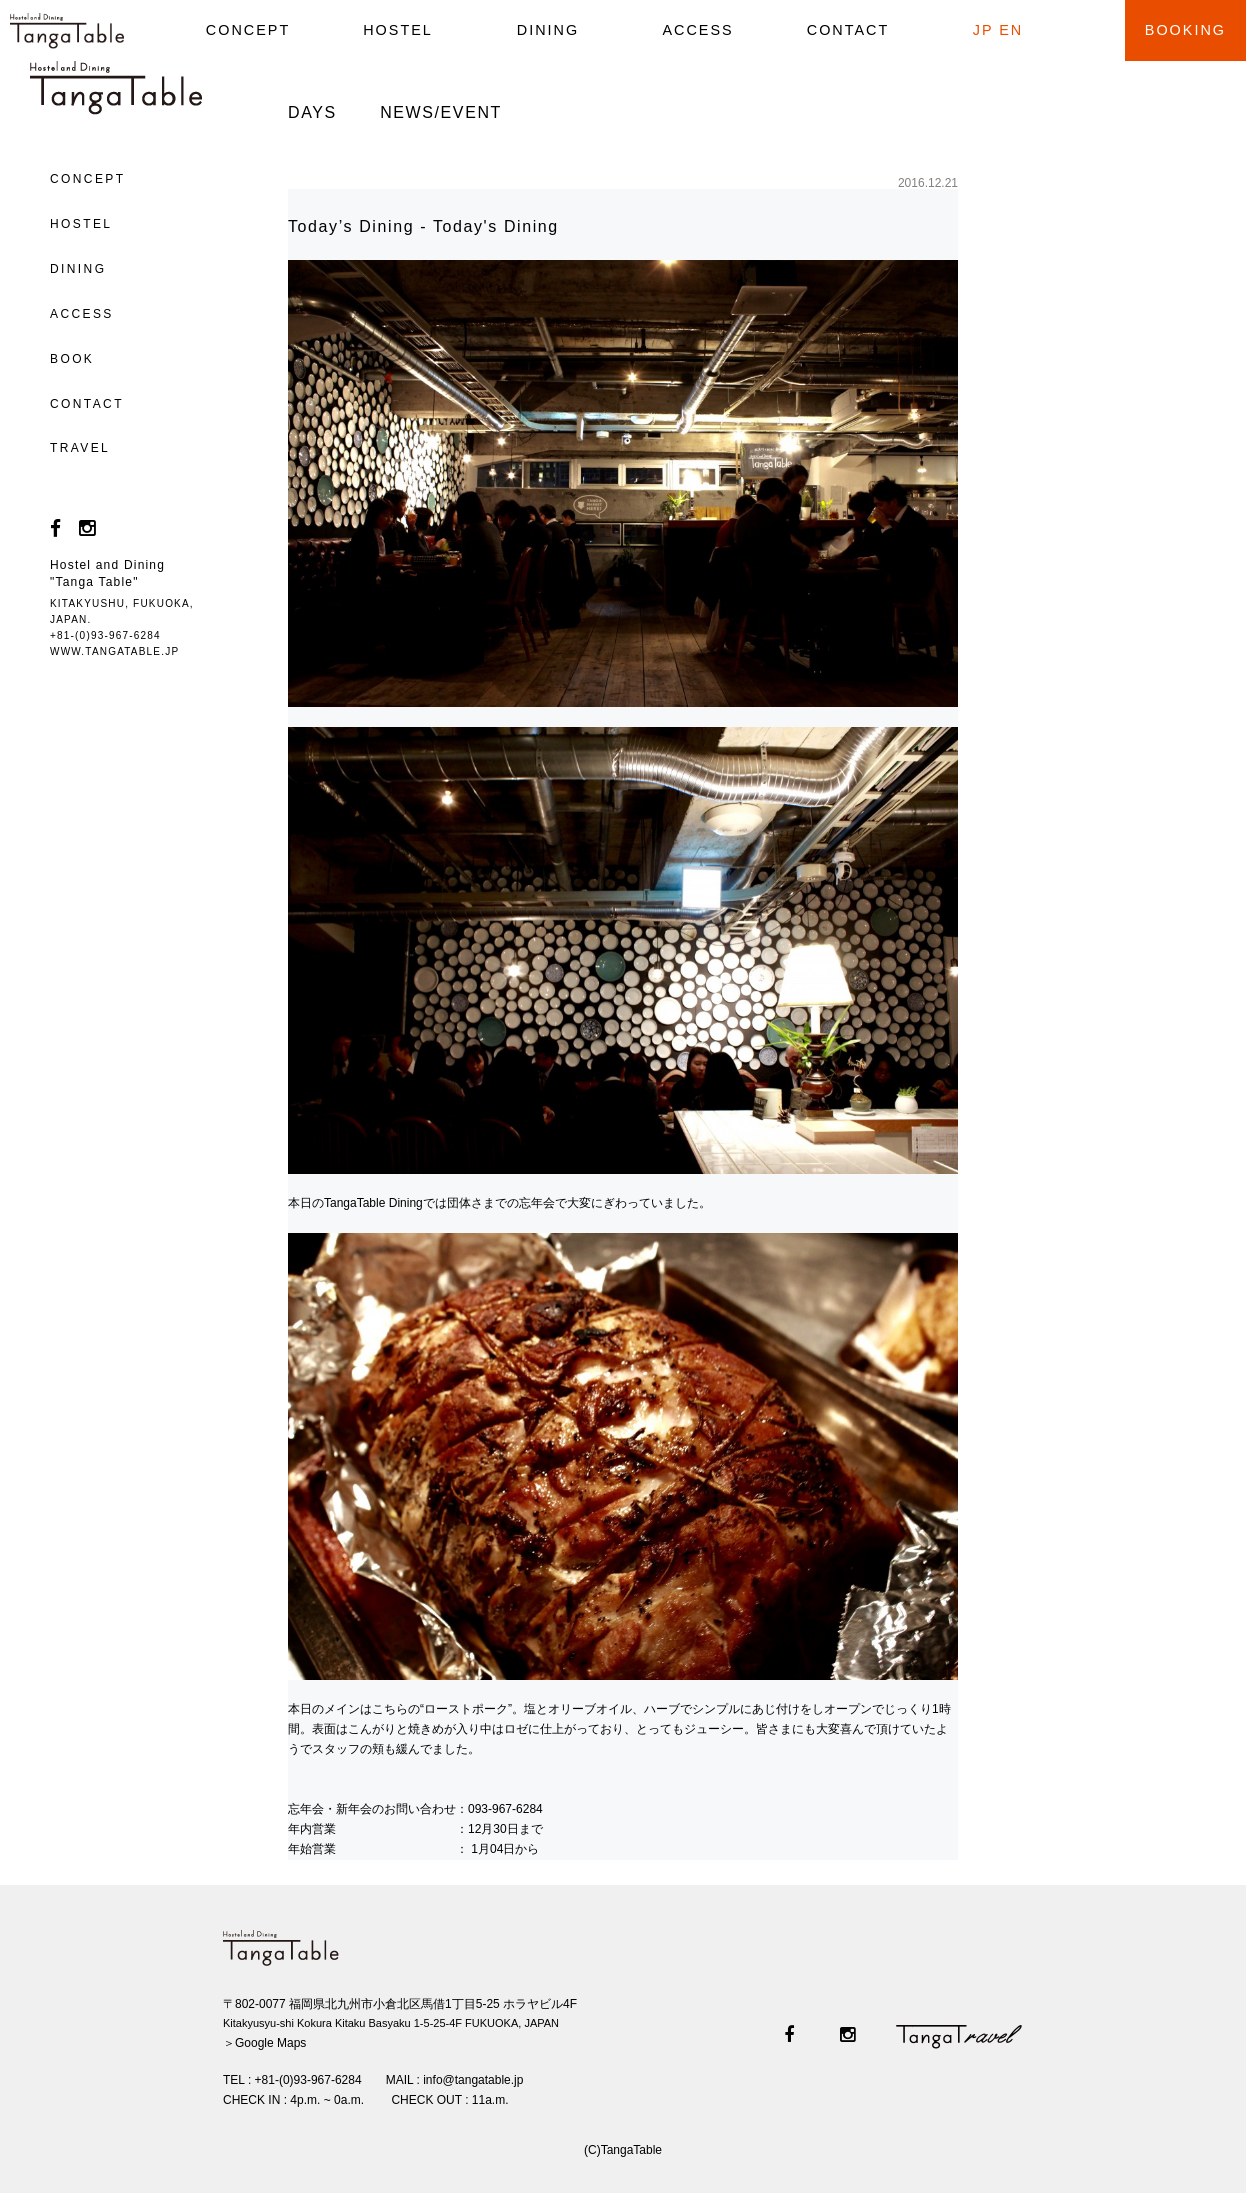 The height and width of the screenshot is (2193, 1246). I want to click on CONTACT, so click(848, 30).